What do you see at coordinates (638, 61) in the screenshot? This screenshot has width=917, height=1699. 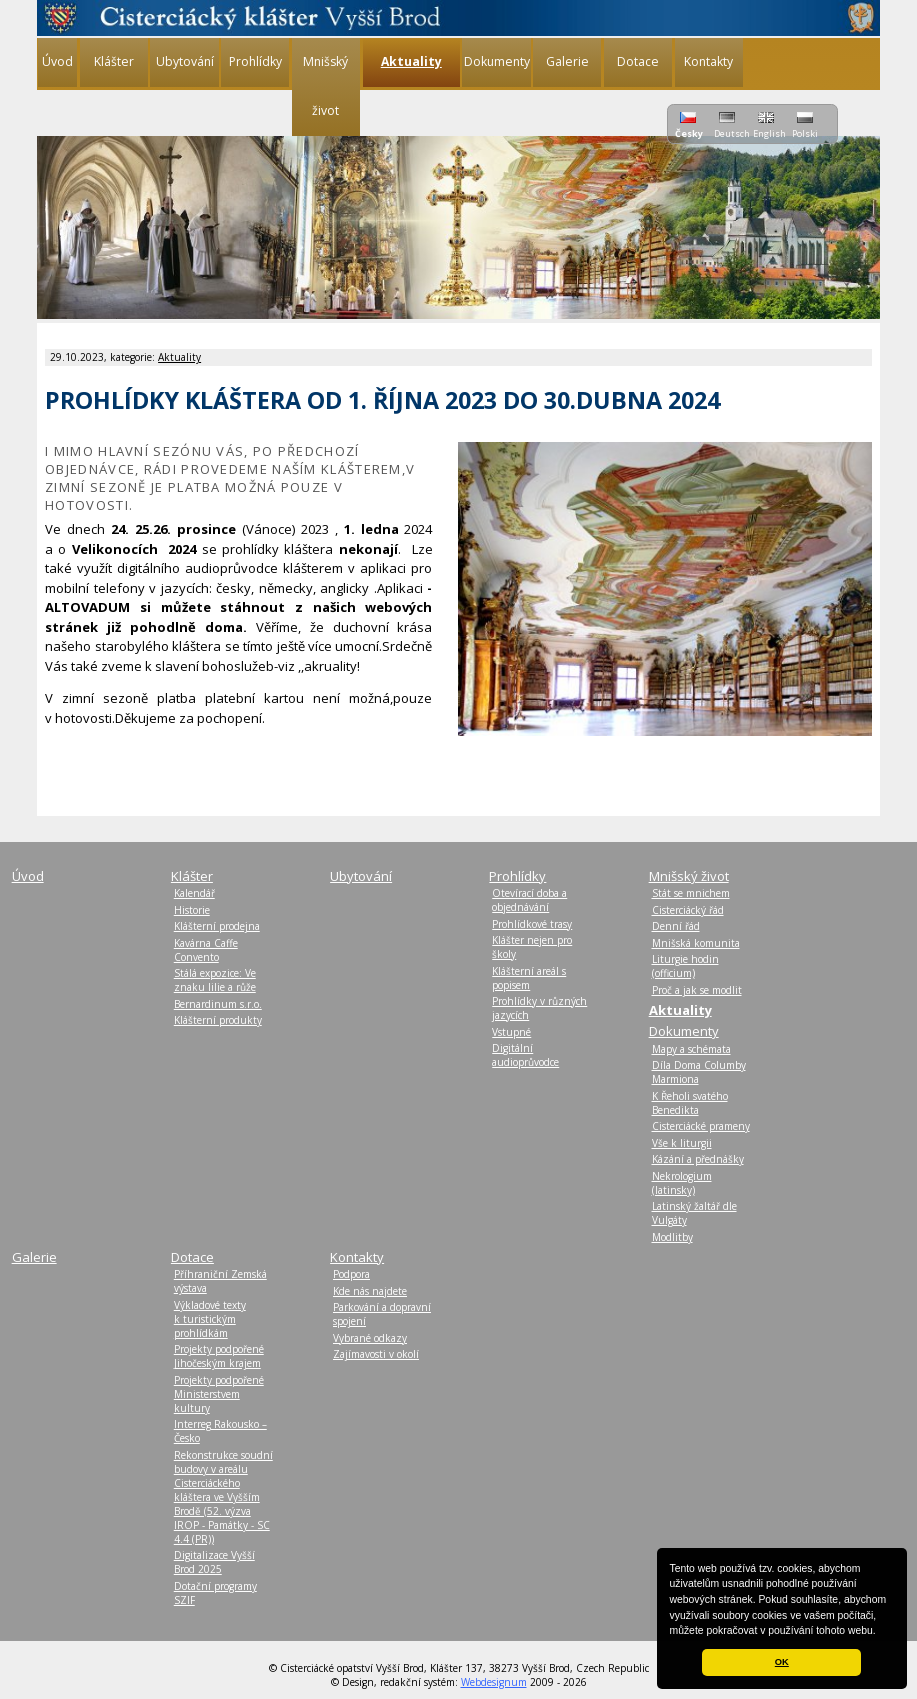 I see `Dotace` at bounding box center [638, 61].